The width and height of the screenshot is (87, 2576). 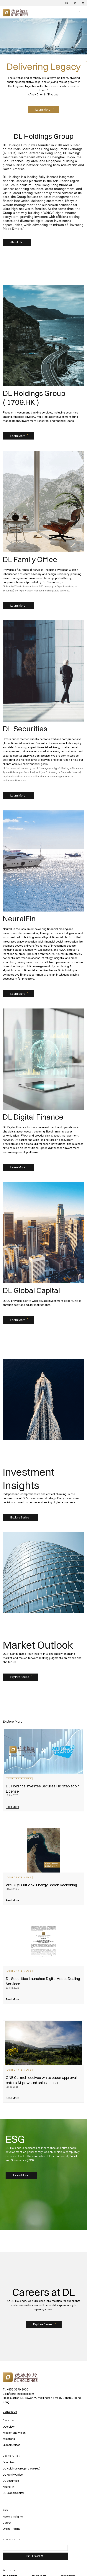 What do you see at coordinates (9, 2439) in the screenshot?
I see `Milestone` at bounding box center [9, 2439].